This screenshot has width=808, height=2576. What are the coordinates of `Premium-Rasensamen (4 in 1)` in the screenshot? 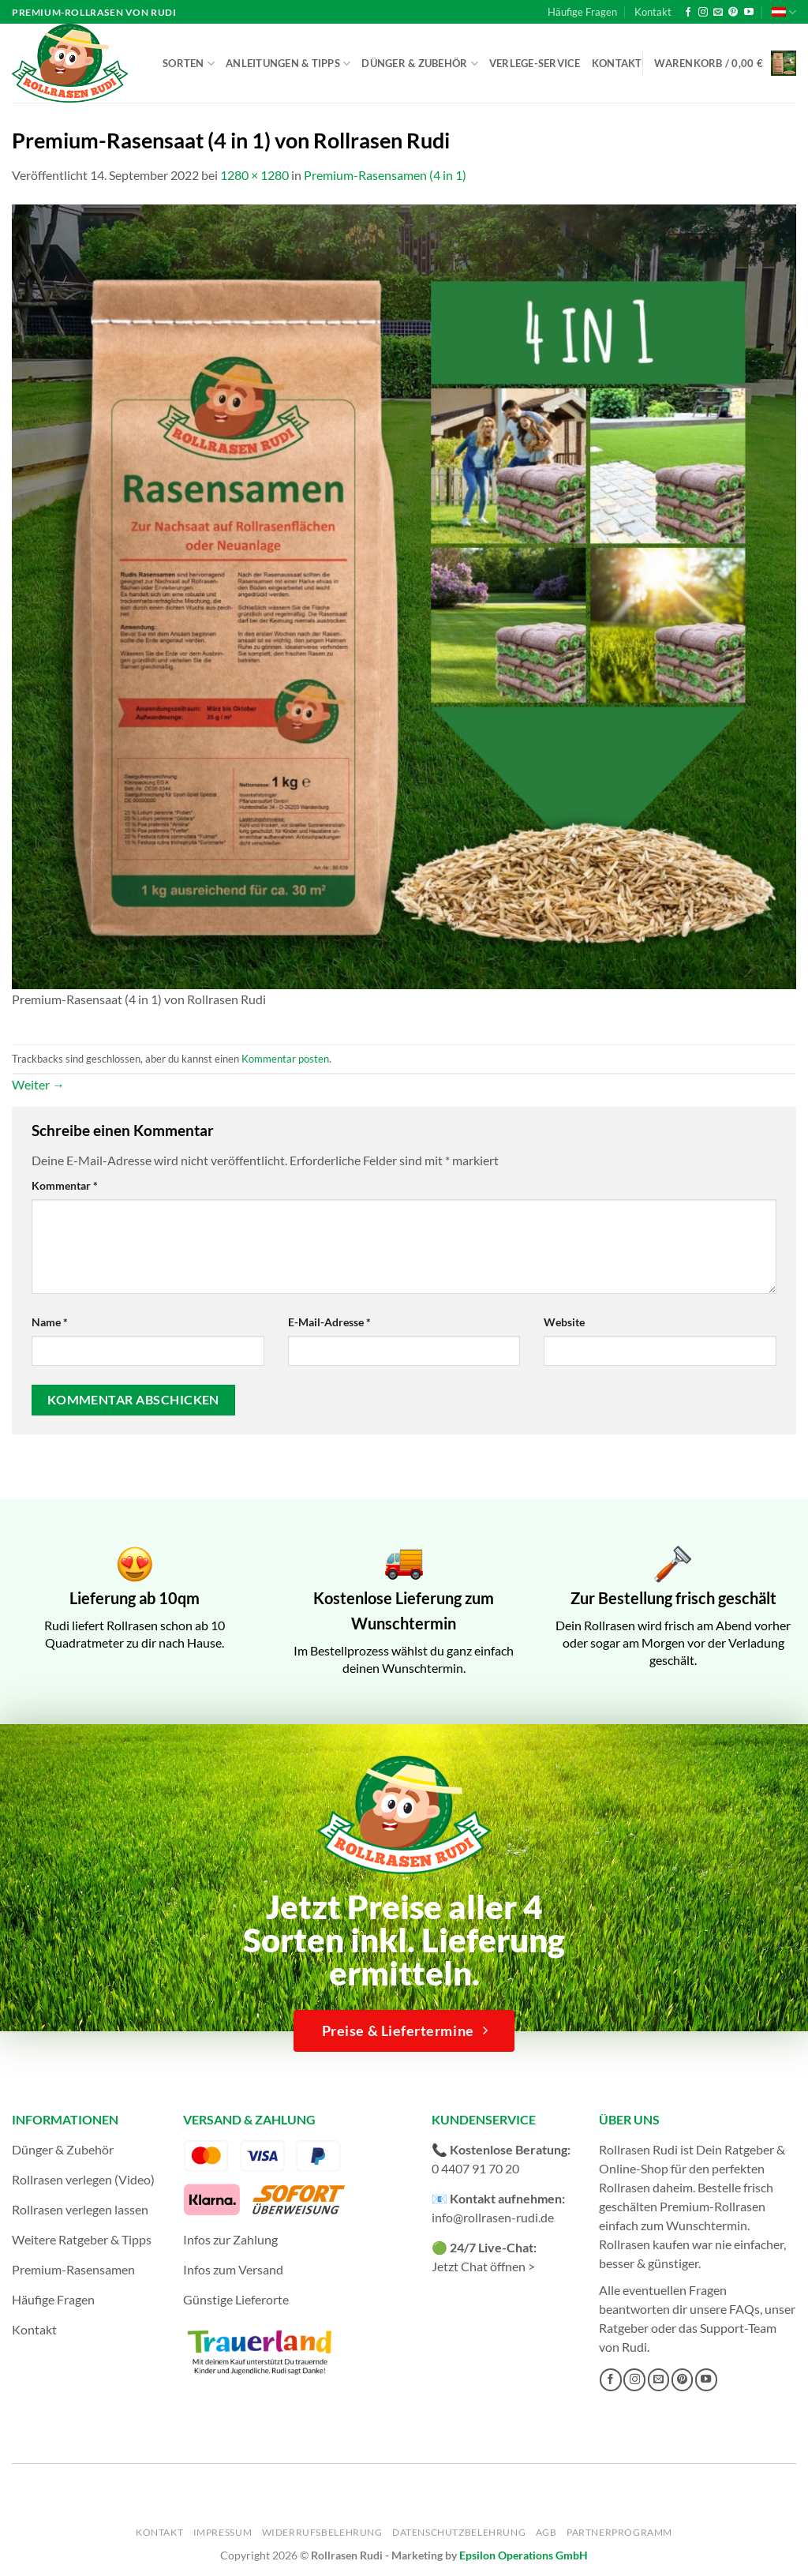 It's located at (385, 174).